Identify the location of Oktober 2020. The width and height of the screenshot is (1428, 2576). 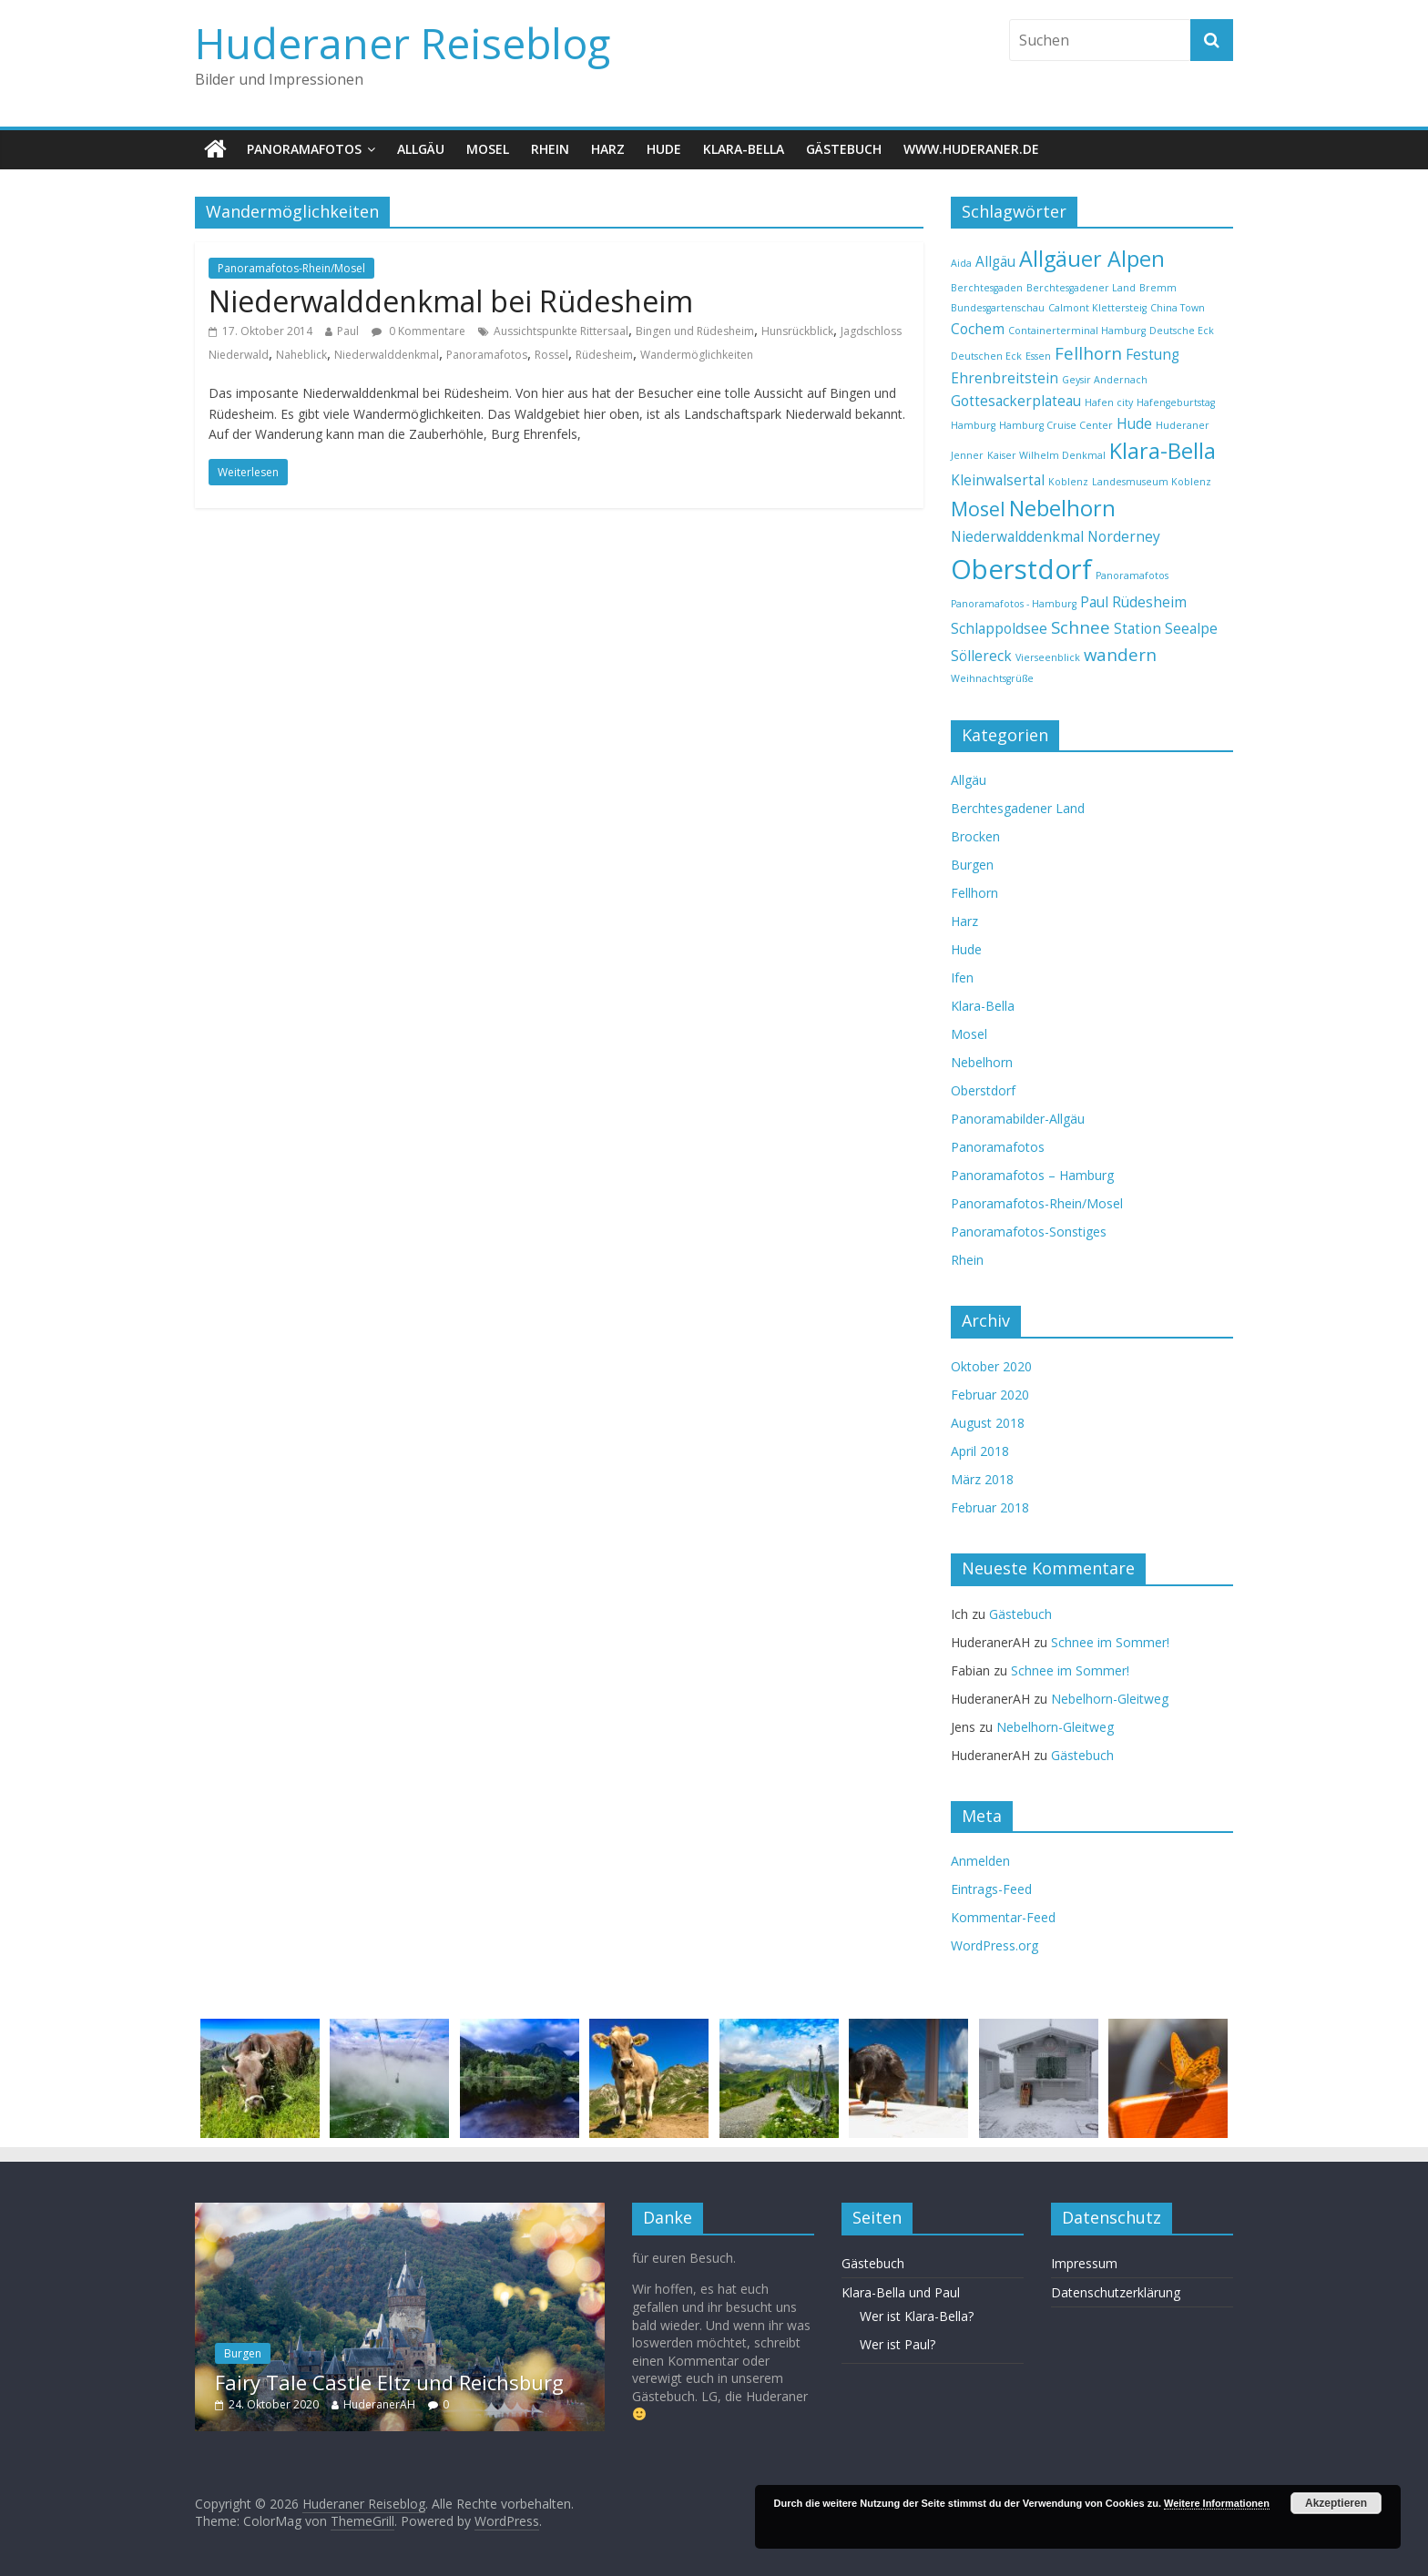
(991, 1366).